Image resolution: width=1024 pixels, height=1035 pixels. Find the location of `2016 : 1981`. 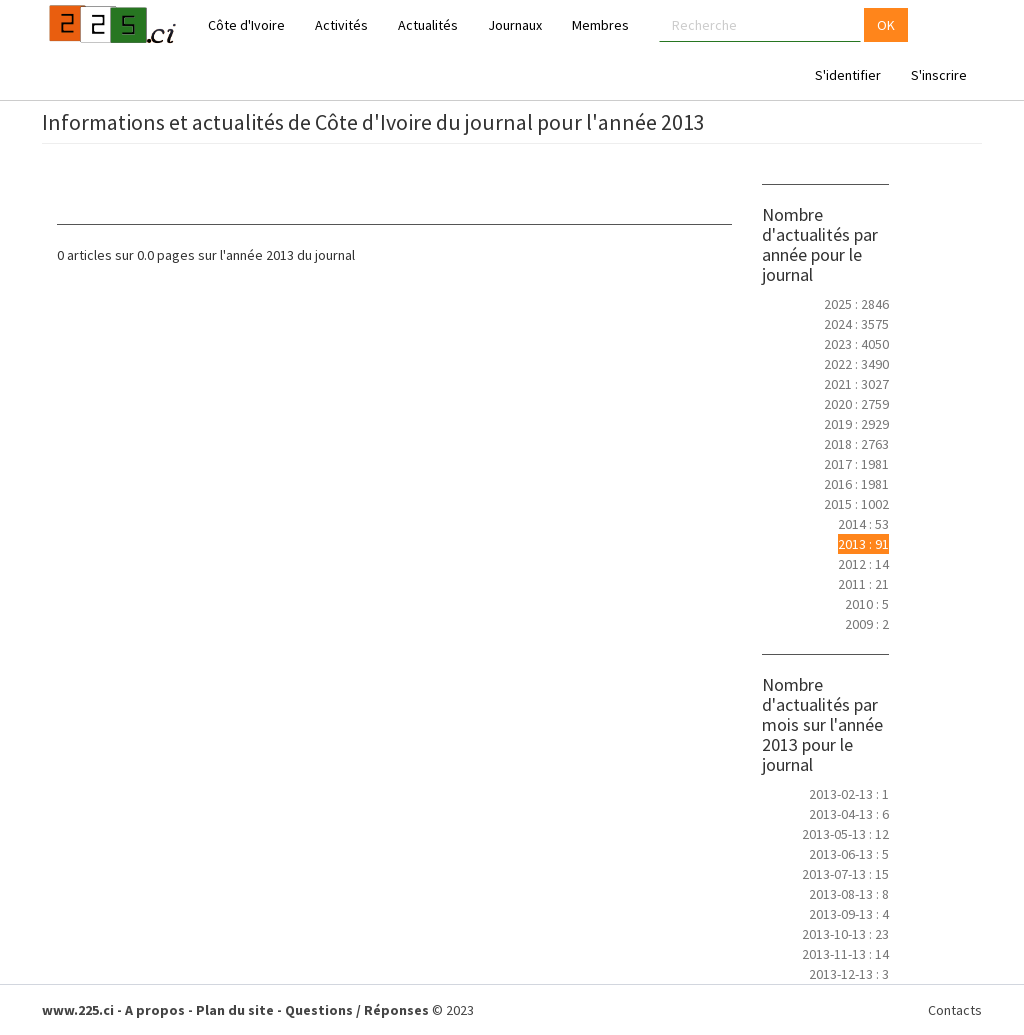

2016 : 1981 is located at coordinates (856, 484).